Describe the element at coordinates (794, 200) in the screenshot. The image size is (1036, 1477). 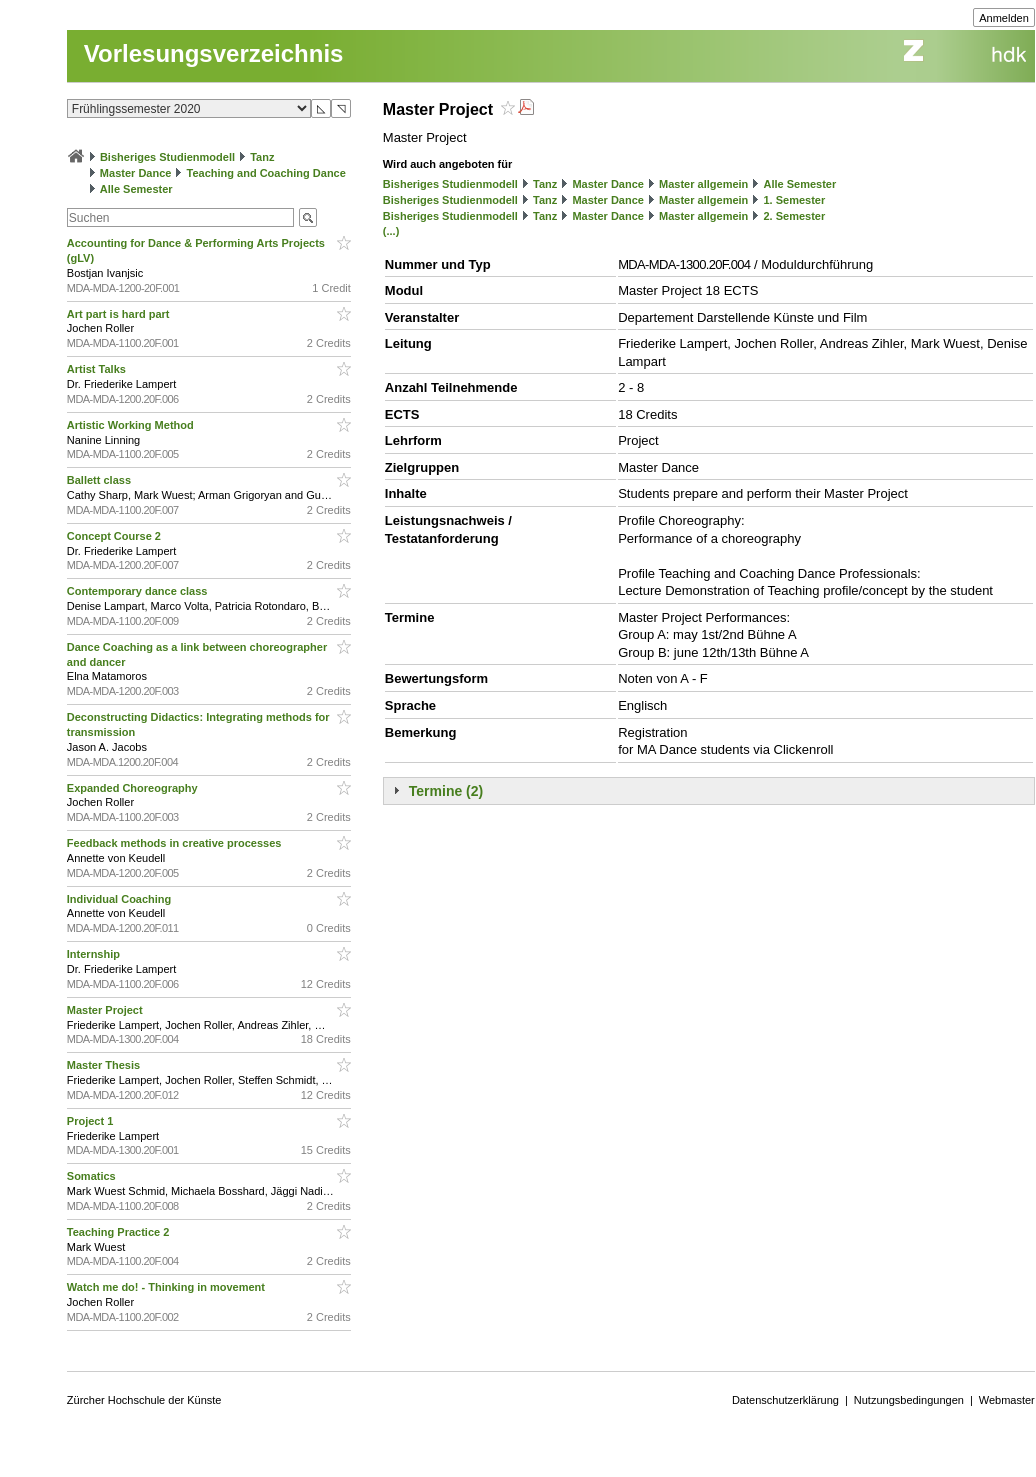
I see `1. Semester` at that location.